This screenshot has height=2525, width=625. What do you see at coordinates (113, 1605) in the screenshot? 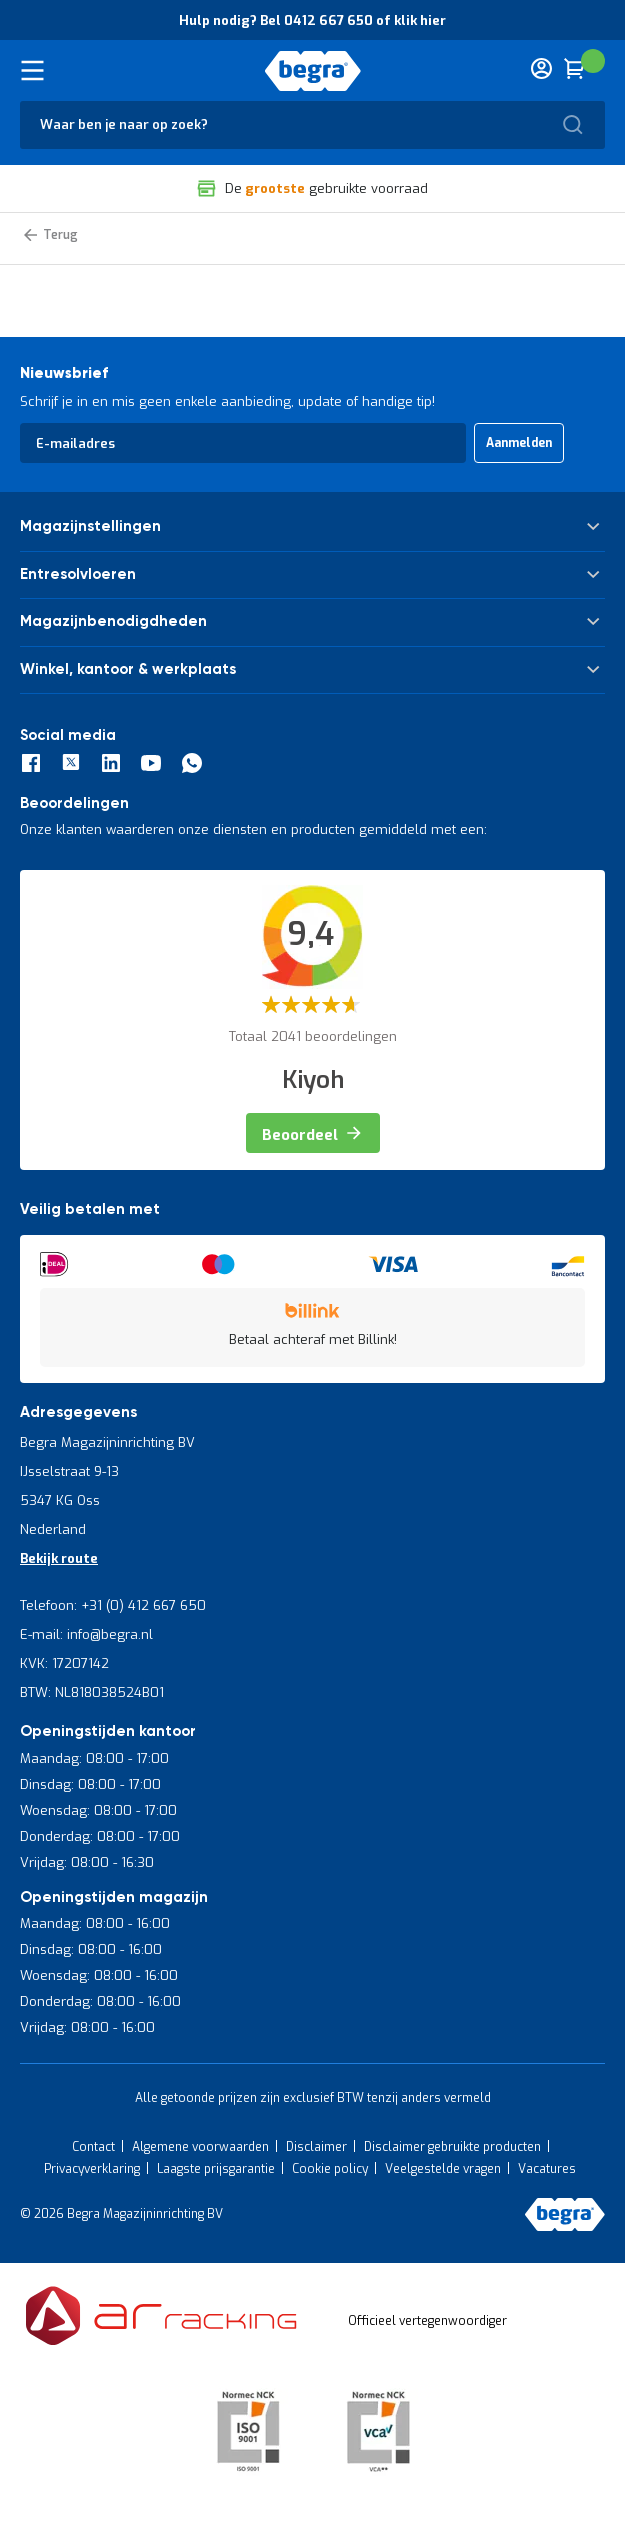
I see `Telefoon: +31 (0) 412 667 650` at bounding box center [113, 1605].